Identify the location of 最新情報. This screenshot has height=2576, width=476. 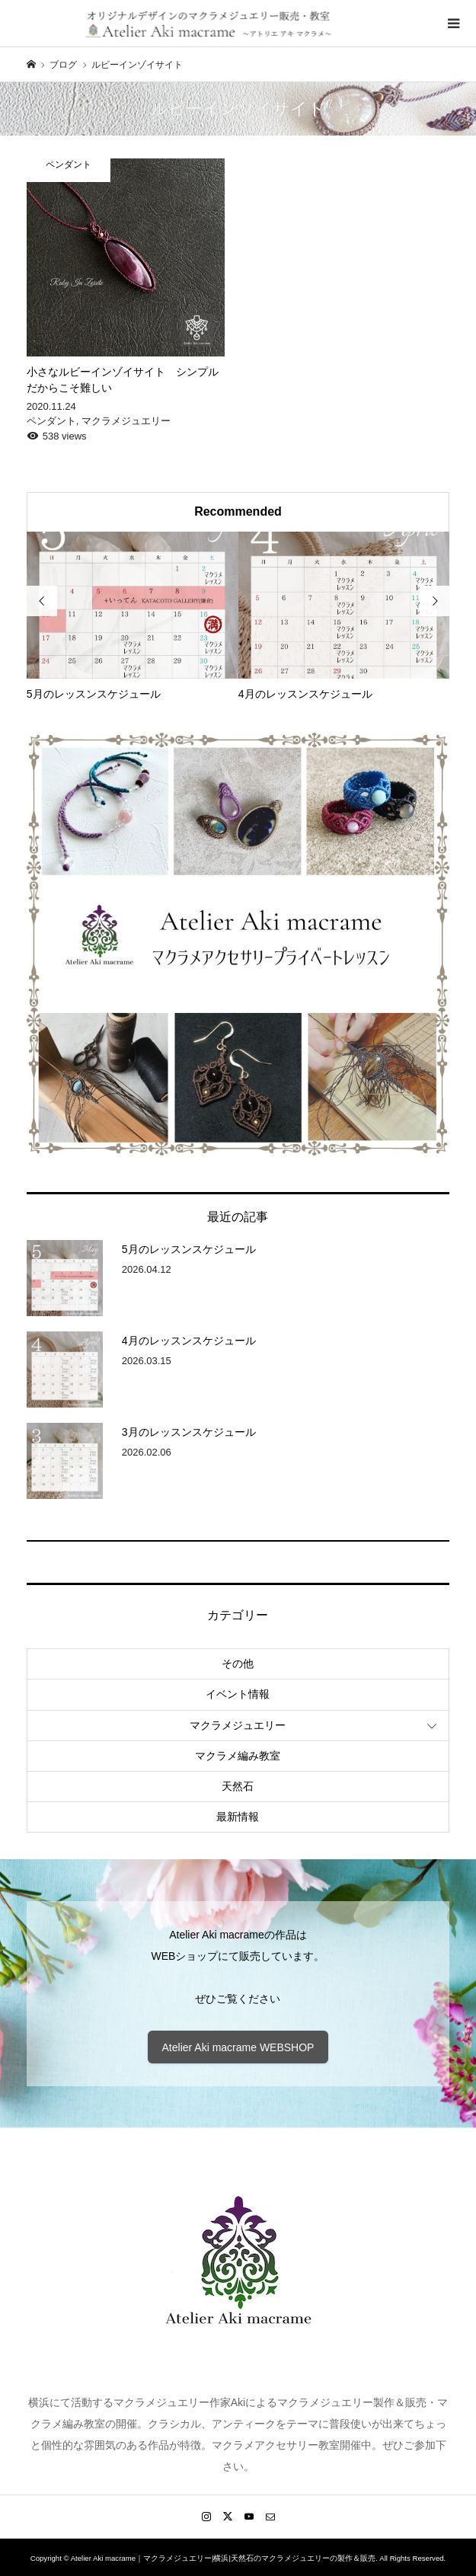
(237, 1817).